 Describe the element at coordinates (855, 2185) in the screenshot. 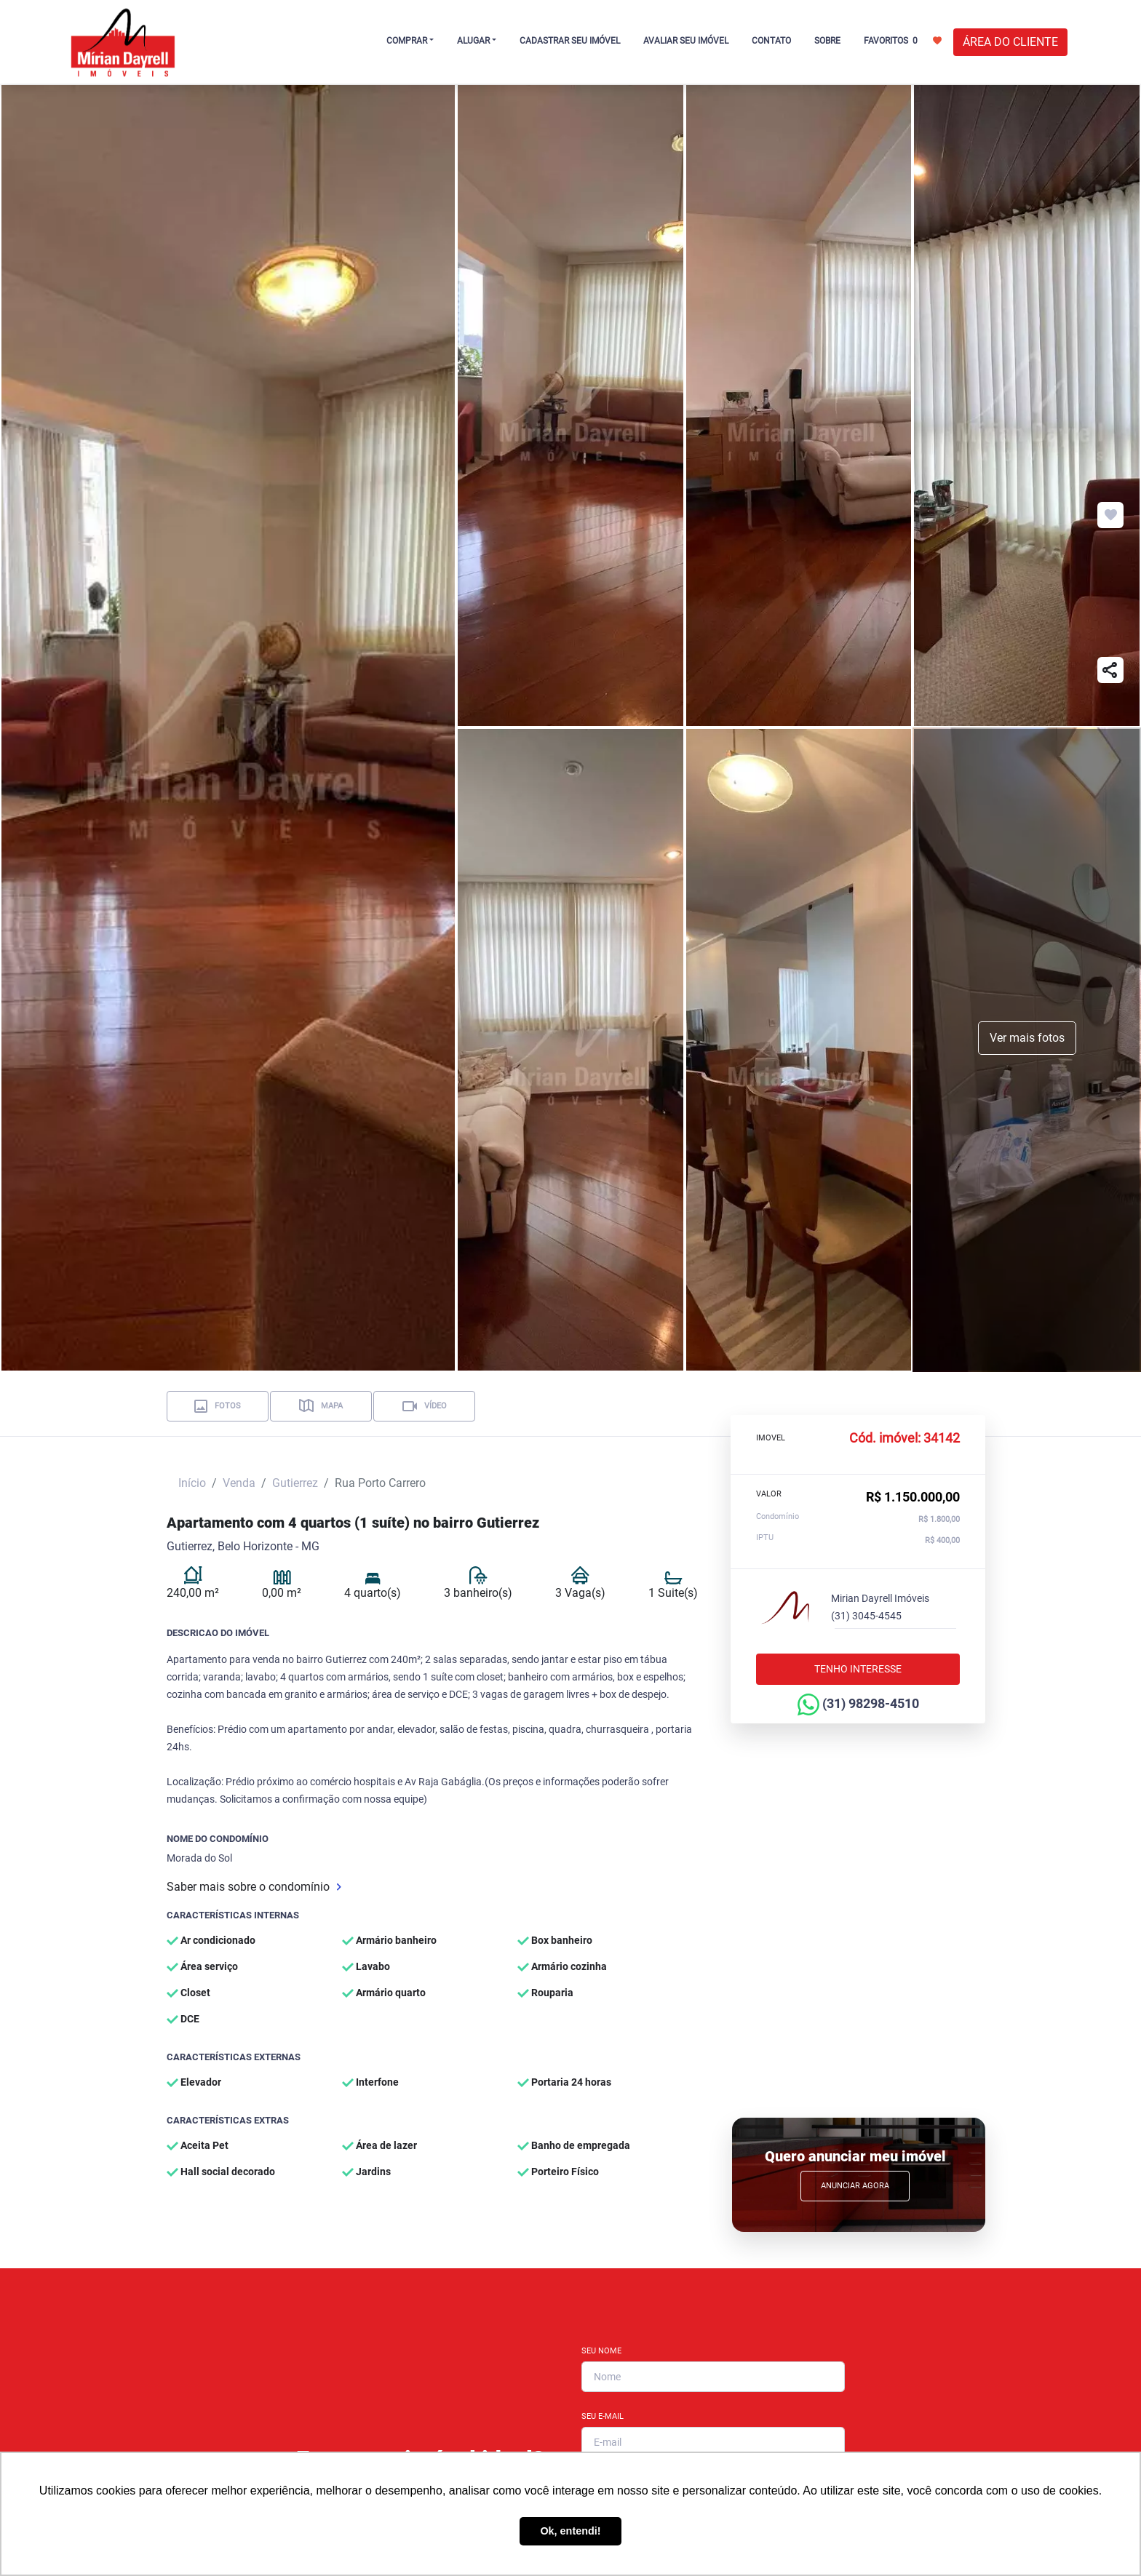

I see `Anunciar Agora` at that location.